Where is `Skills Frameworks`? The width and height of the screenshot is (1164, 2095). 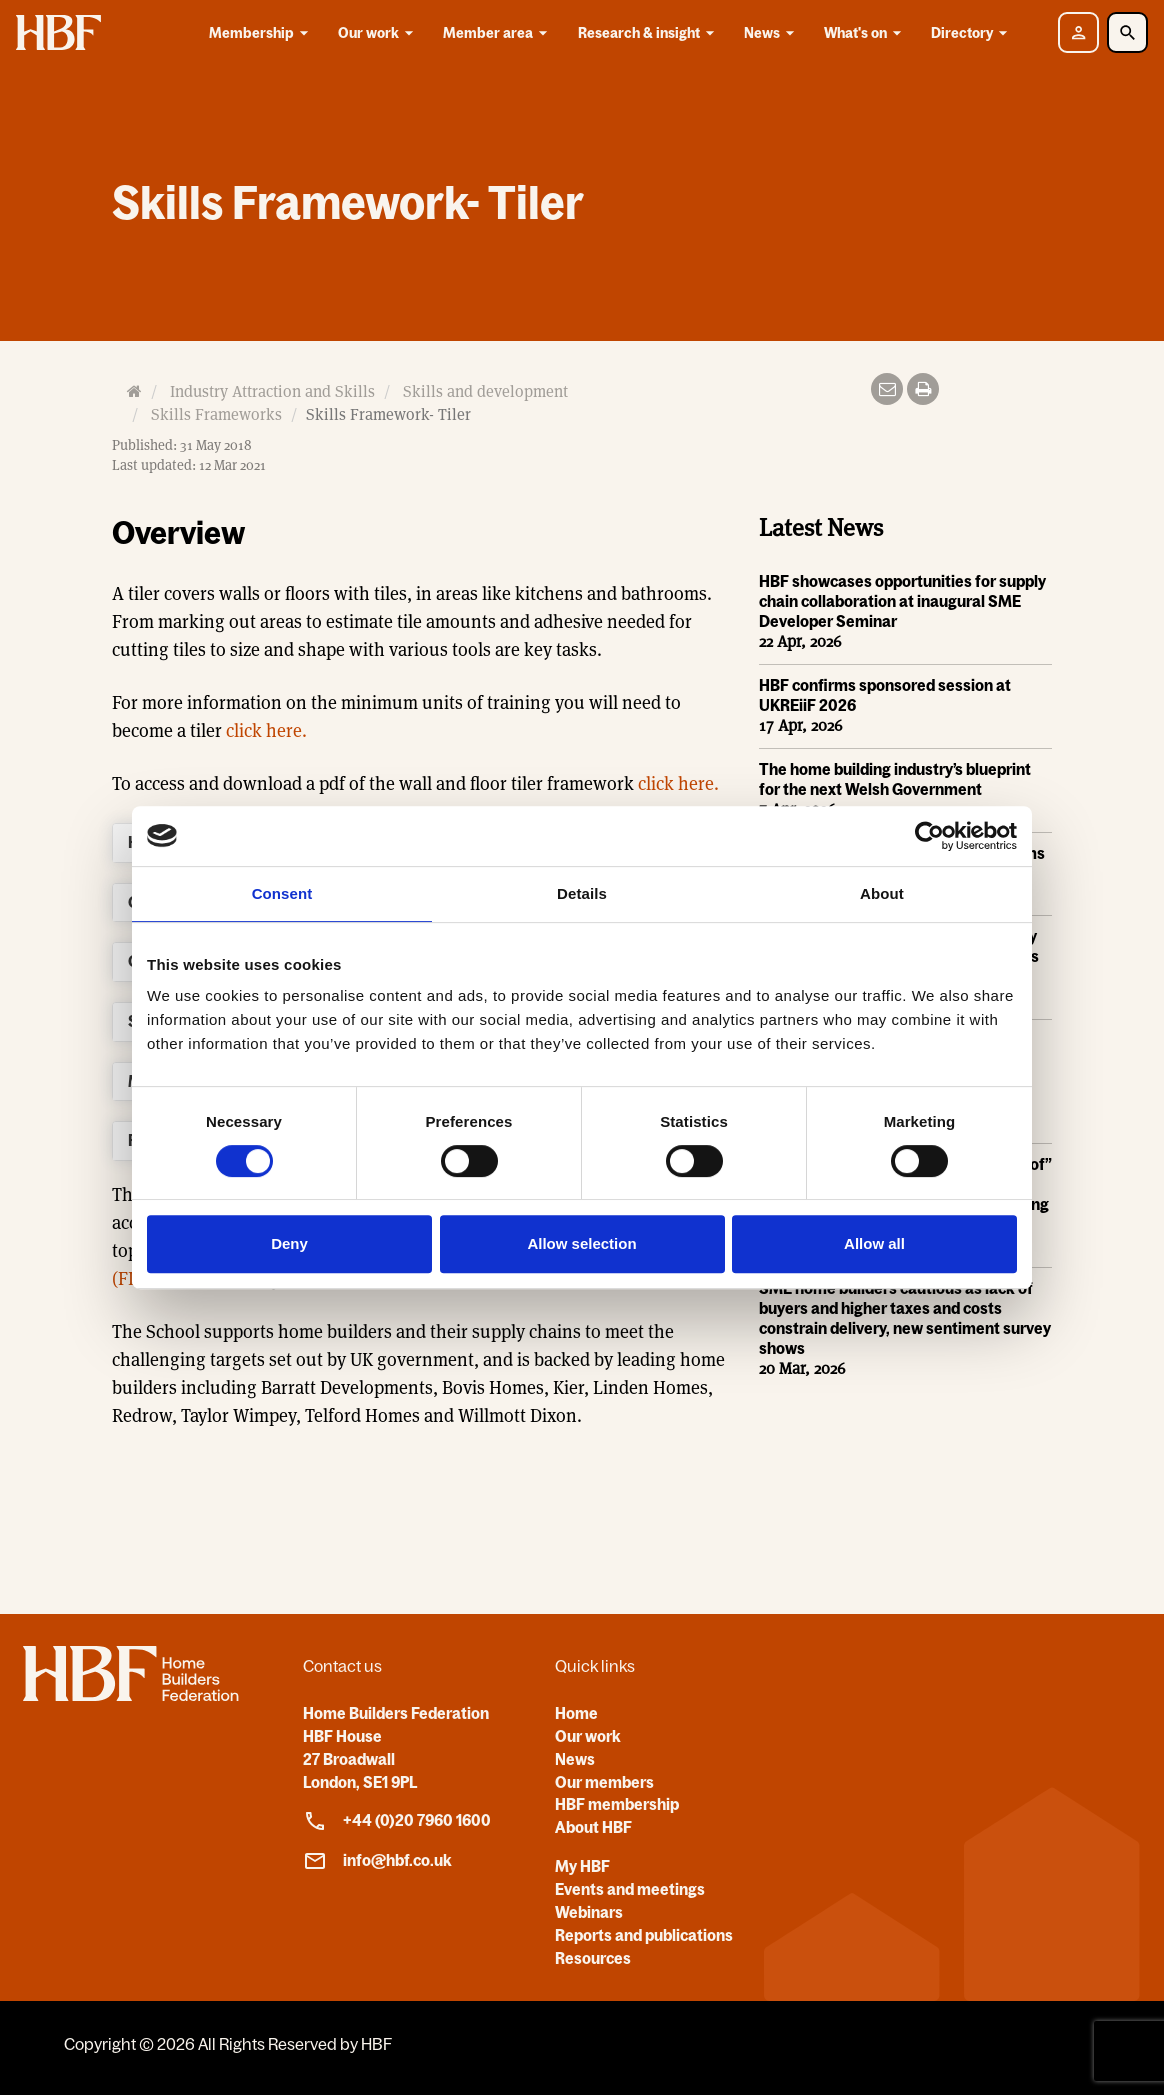 Skills Frameworks is located at coordinates (216, 414).